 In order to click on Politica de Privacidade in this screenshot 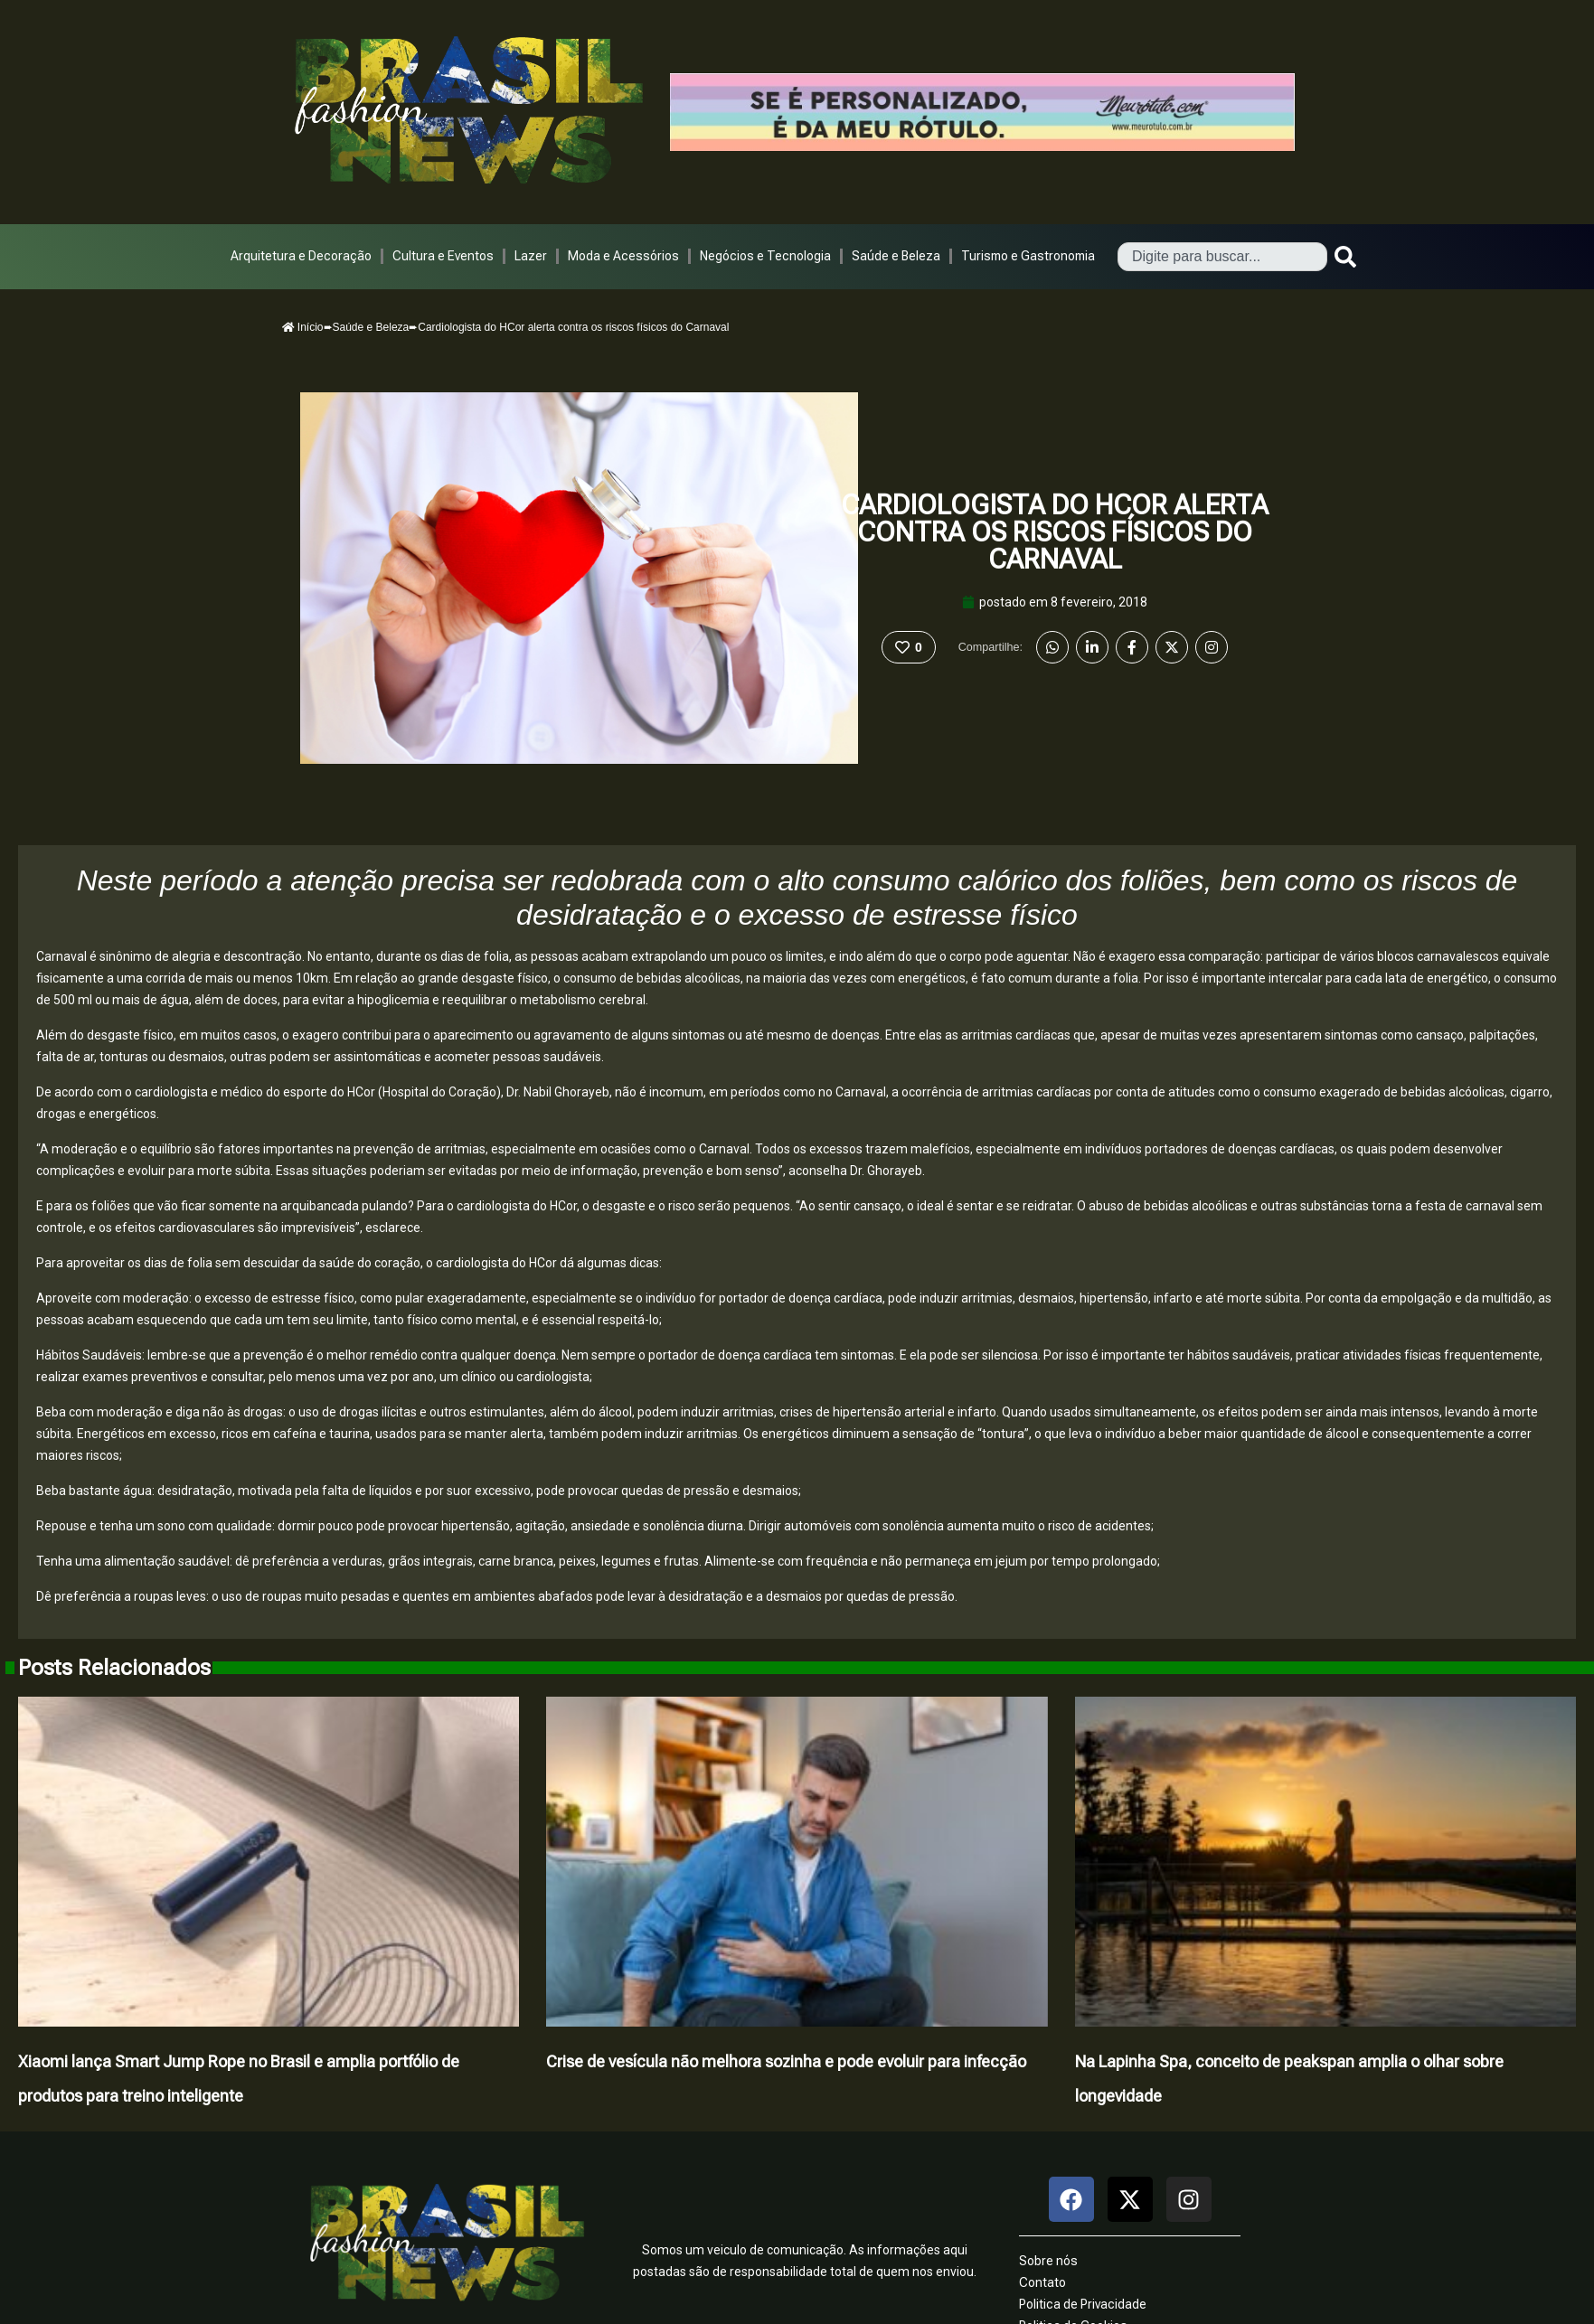, I will do `click(1082, 2304)`.